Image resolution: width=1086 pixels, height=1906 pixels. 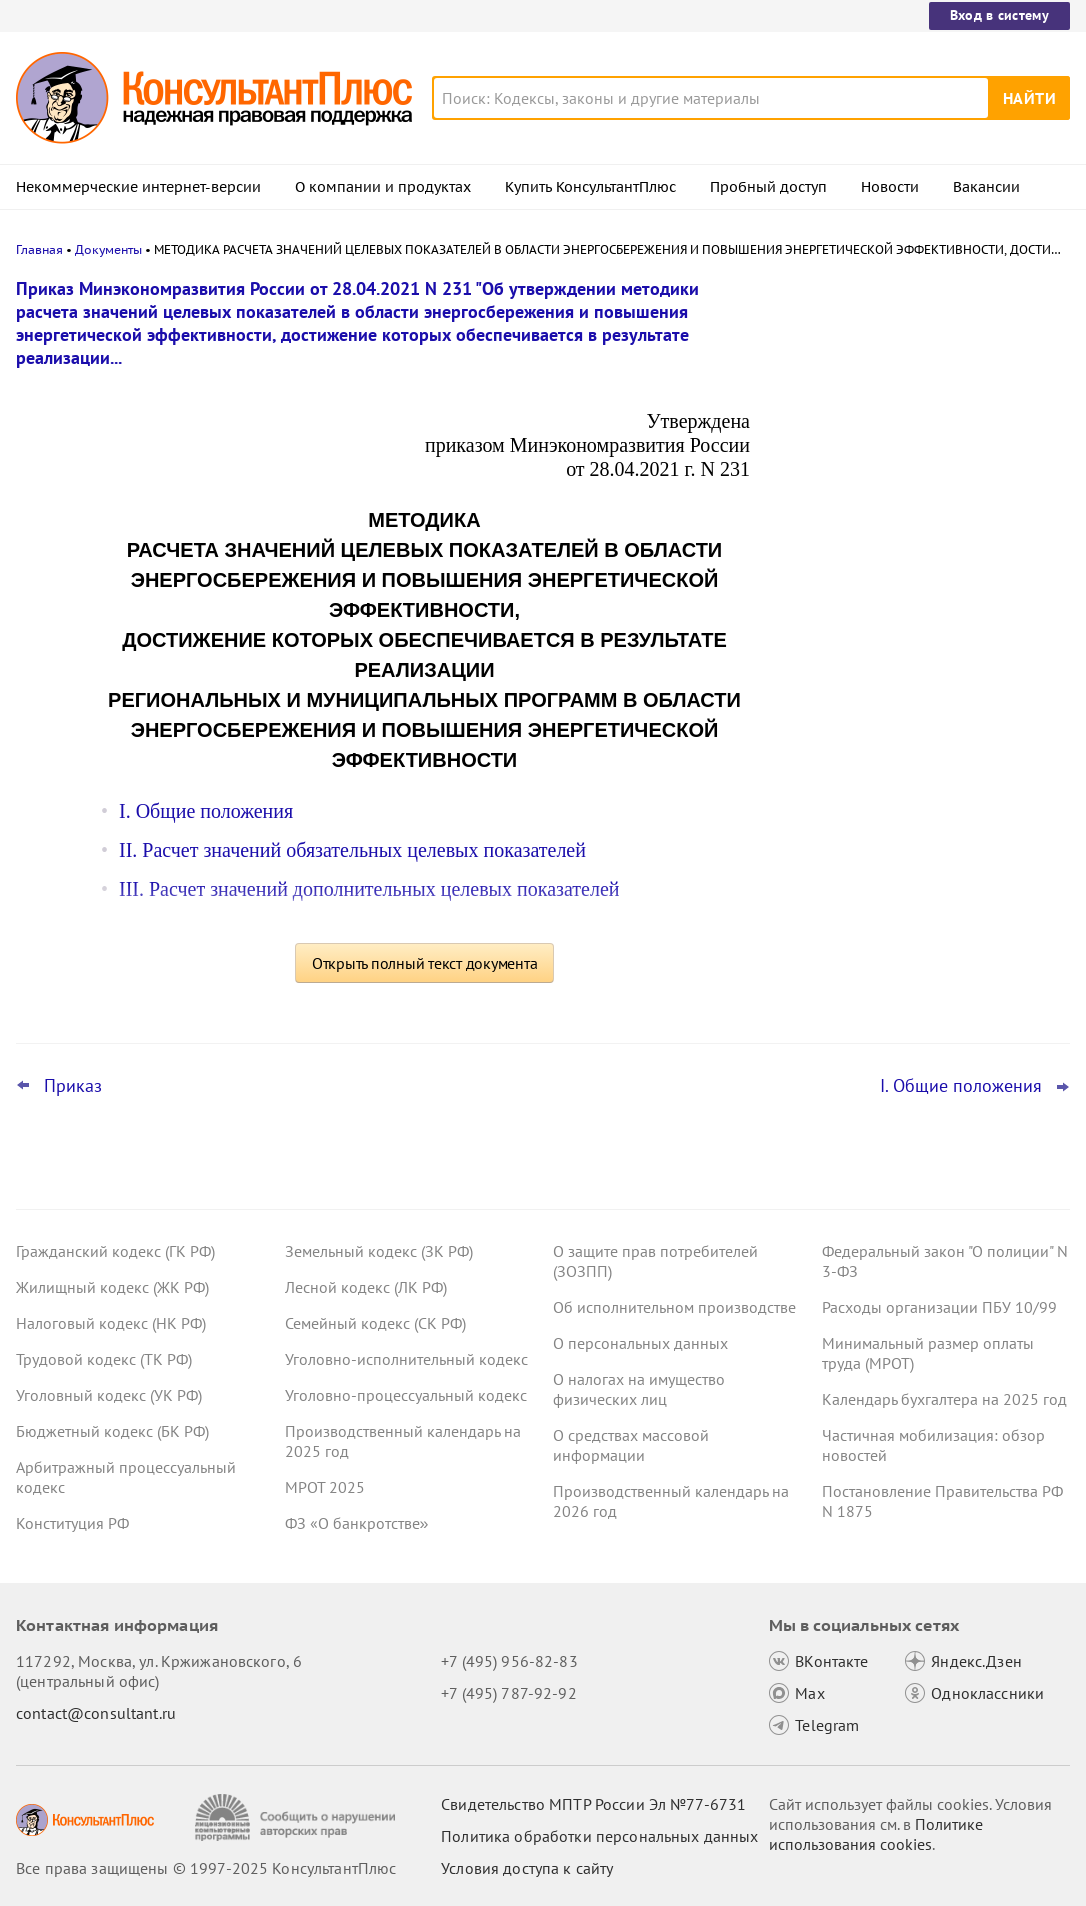 What do you see at coordinates (369, 889) in the screenshot?
I see `III. Расчет значений дополнительных целевых показателей` at bounding box center [369, 889].